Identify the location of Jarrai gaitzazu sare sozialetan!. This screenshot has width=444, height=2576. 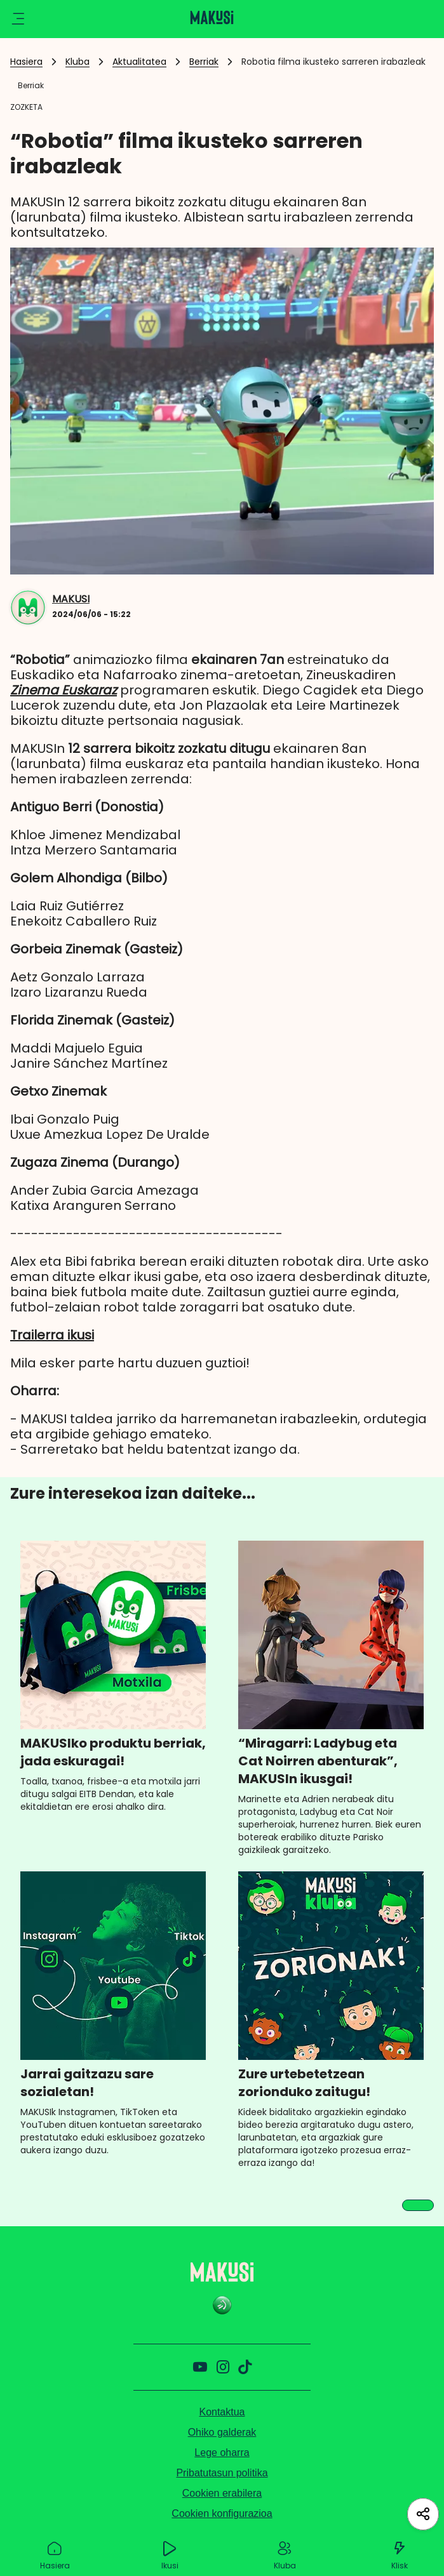
(87, 2083).